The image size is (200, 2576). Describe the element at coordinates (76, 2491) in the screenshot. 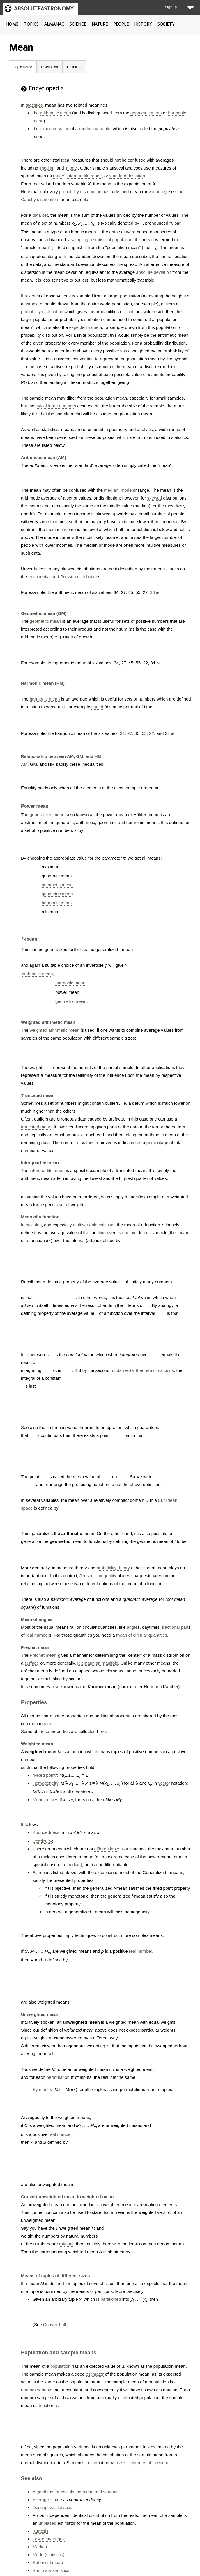

I see `Algorithms for calculating mean and variance` at that location.